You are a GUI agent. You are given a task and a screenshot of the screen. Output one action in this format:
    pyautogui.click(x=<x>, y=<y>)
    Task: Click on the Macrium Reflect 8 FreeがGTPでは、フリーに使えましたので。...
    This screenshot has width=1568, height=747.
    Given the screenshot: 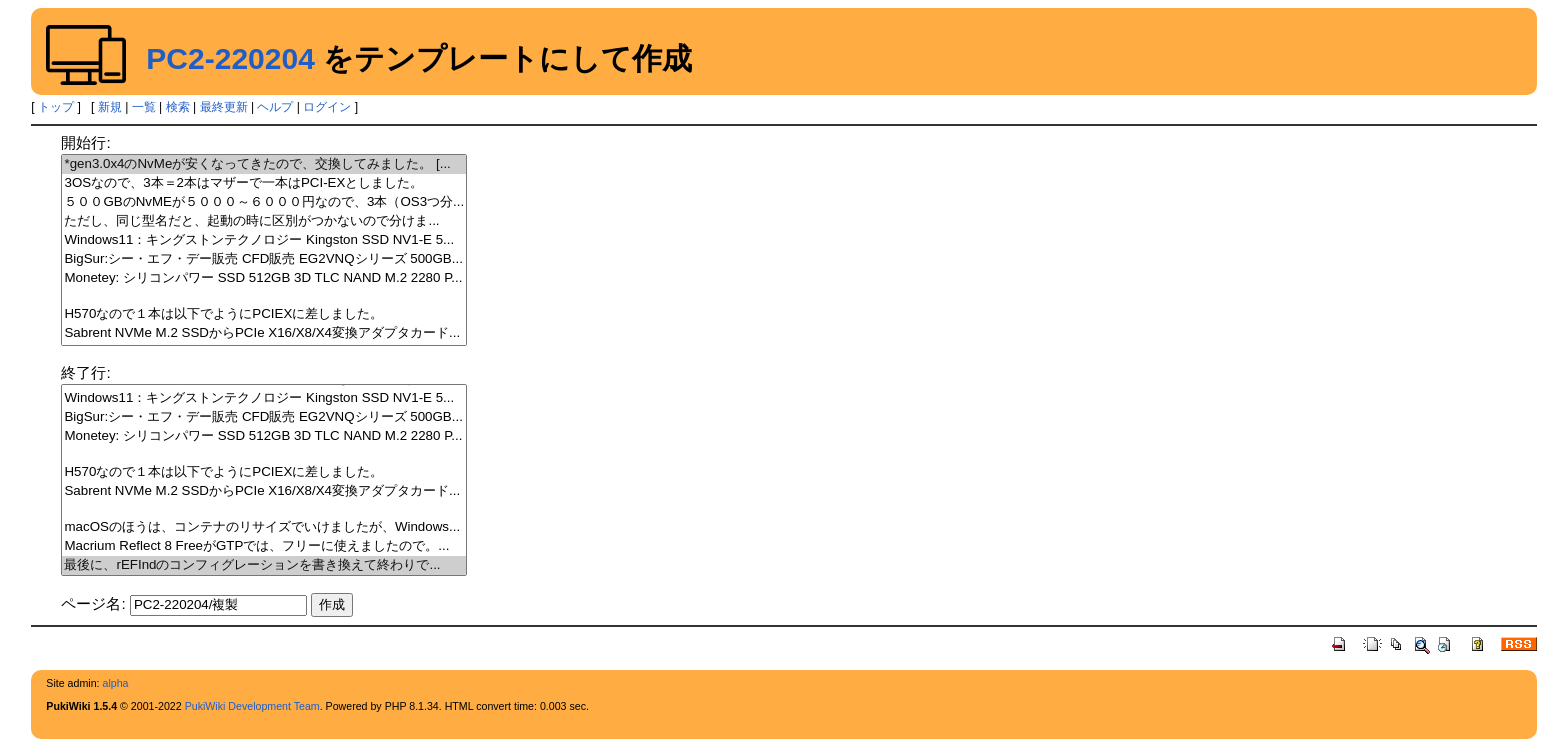 What is the action you would take?
    pyautogui.click(x=264, y=546)
    